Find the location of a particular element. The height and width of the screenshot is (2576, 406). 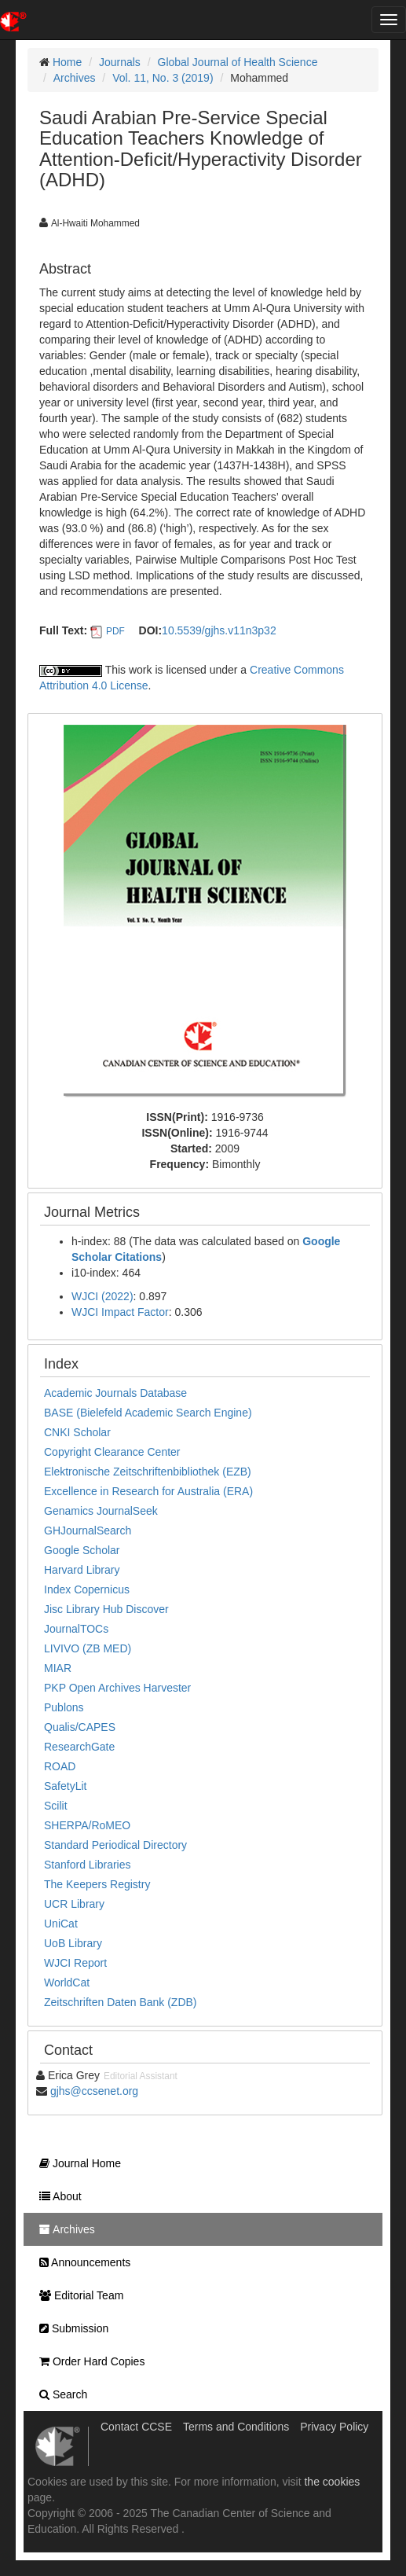

Archives is located at coordinates (74, 78).